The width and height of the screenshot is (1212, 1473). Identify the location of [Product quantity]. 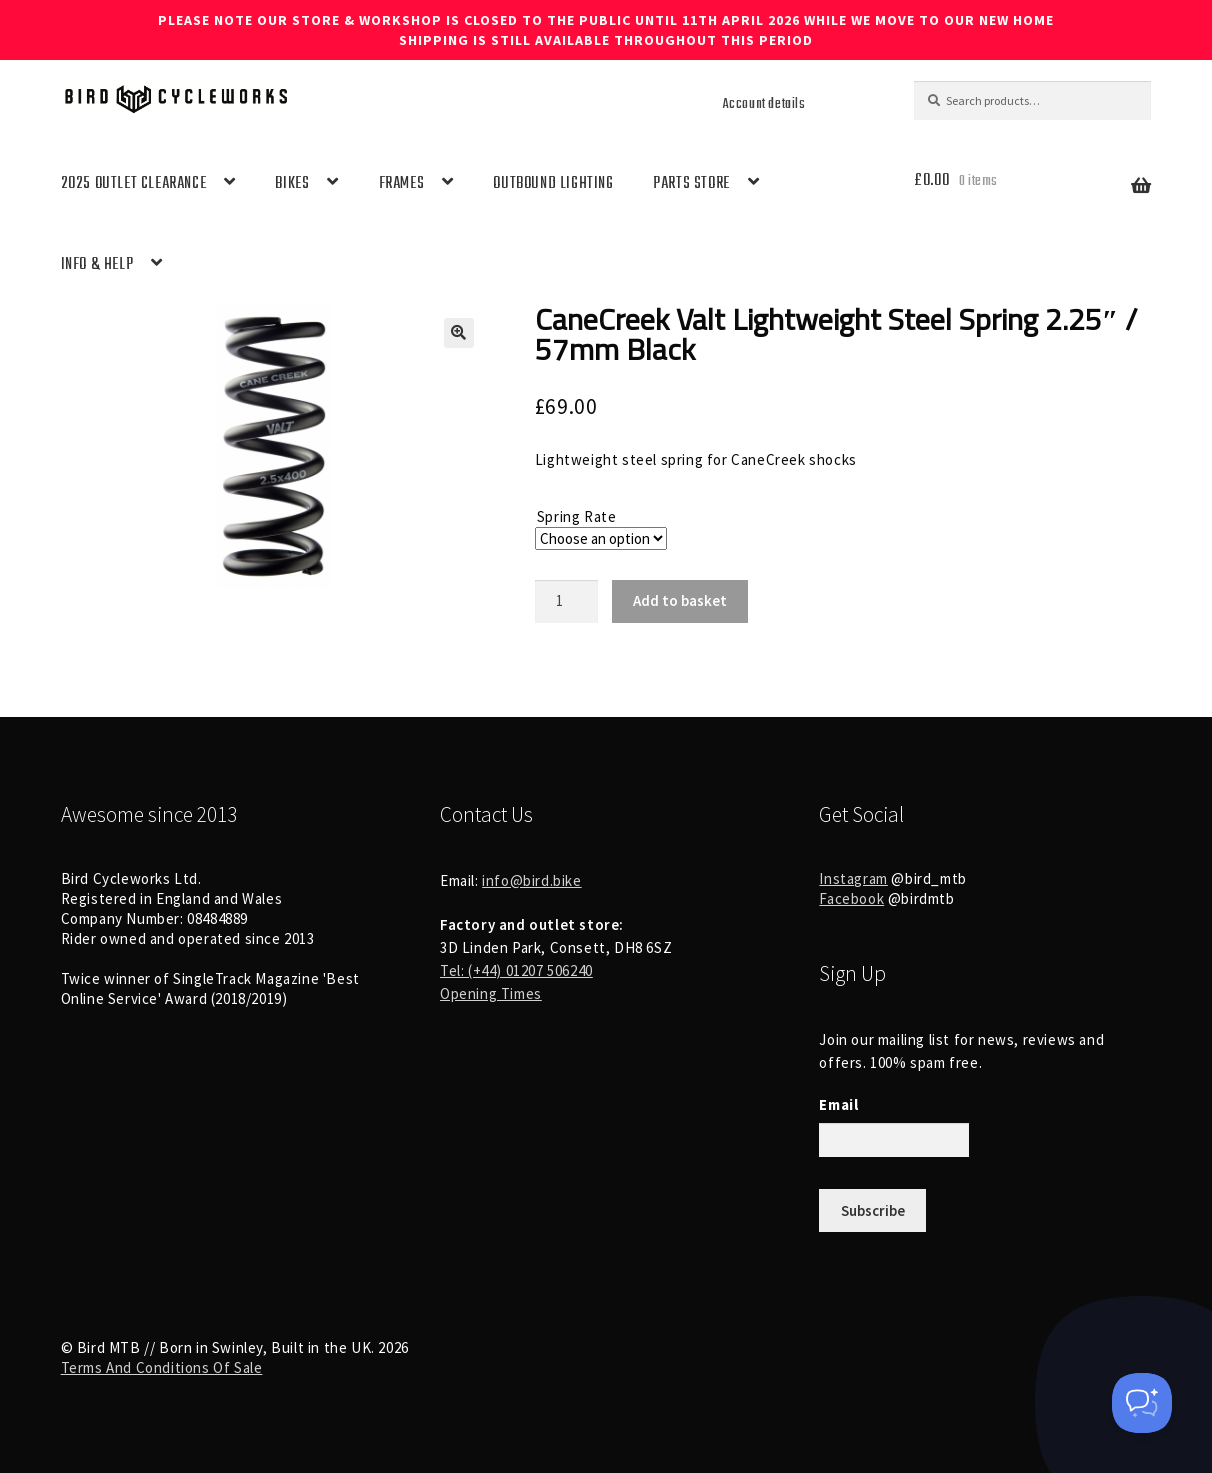
(567, 601).